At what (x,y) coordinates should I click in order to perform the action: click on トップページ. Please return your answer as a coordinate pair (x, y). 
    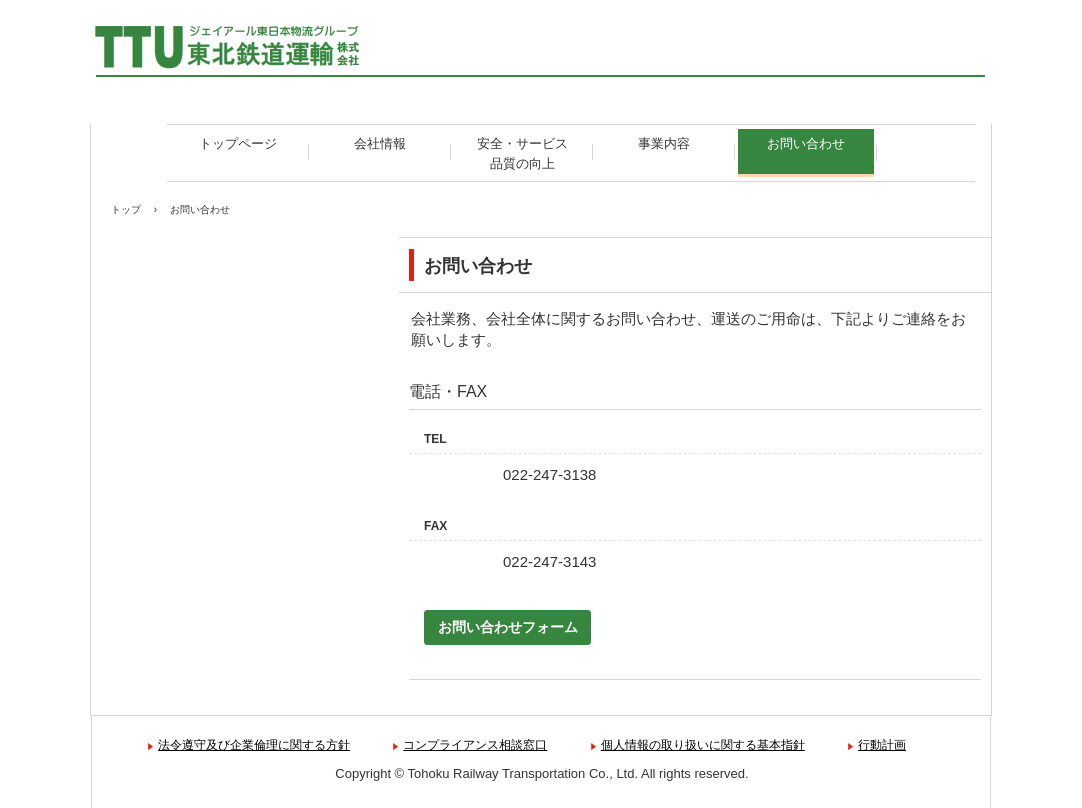
    Looking at the image, I should click on (238, 143).